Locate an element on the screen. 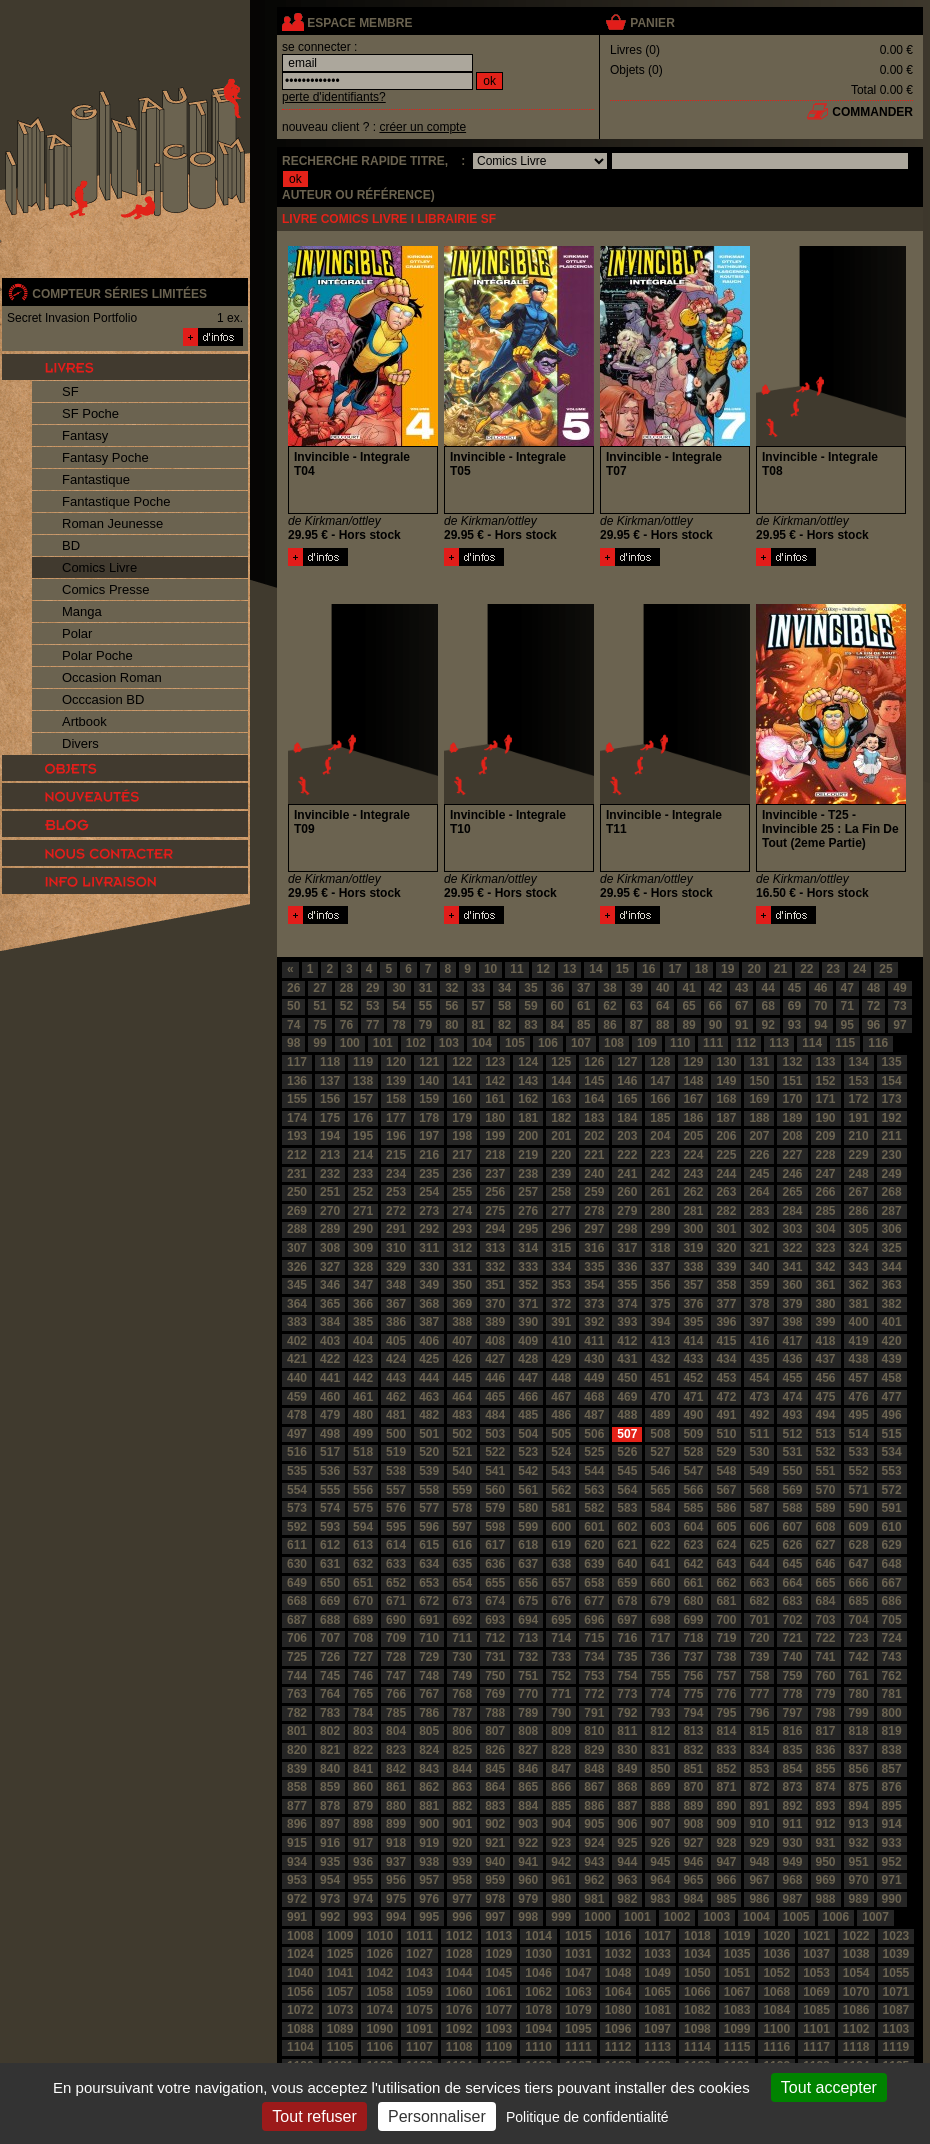 The height and width of the screenshot is (2144, 930). 352 is located at coordinates (528, 1285).